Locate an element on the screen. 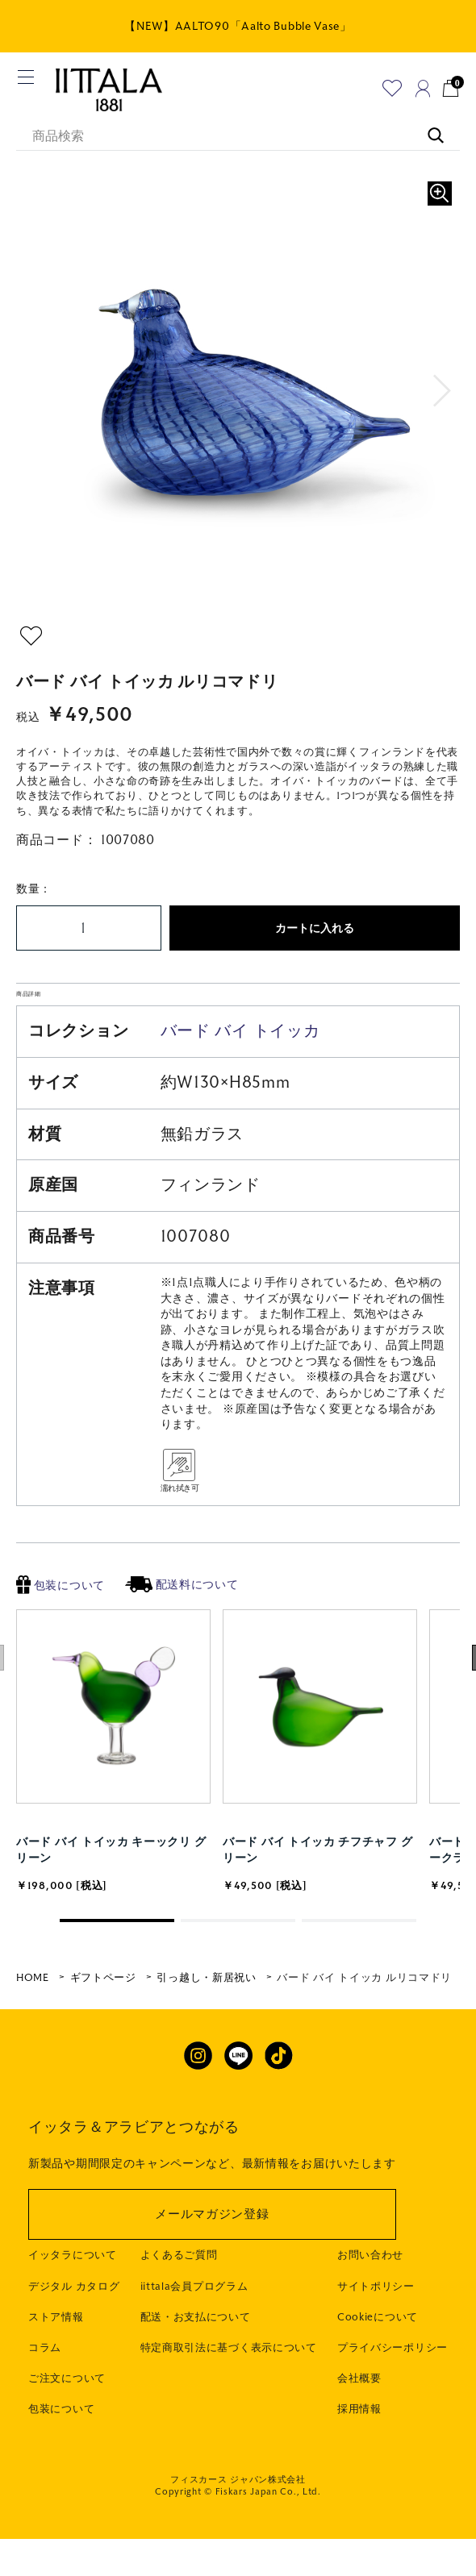 This screenshot has height=2576, width=476. プライバシーポリシー is located at coordinates (392, 2400).